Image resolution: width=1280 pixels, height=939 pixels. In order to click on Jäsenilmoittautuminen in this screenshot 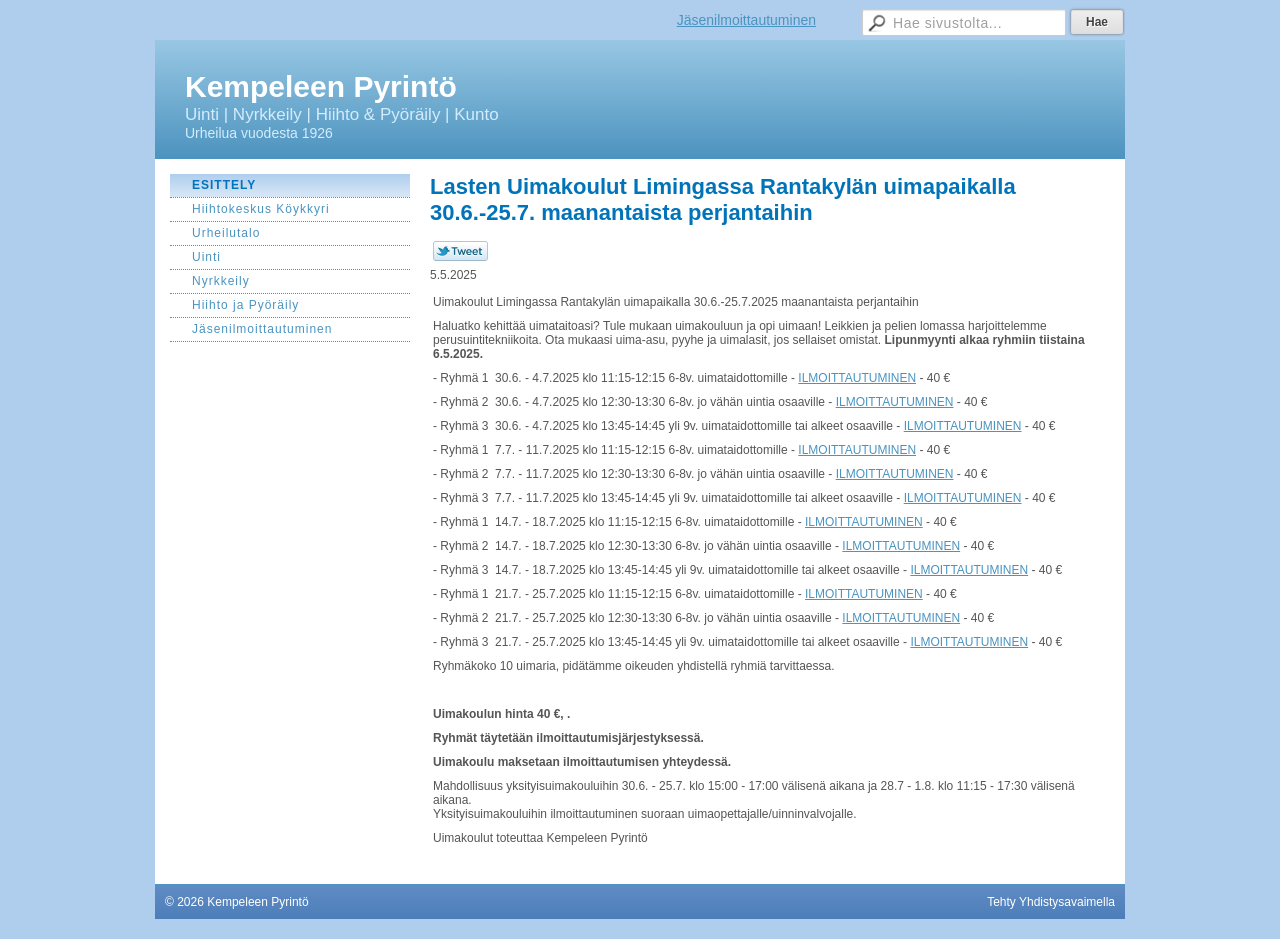, I will do `click(746, 20)`.